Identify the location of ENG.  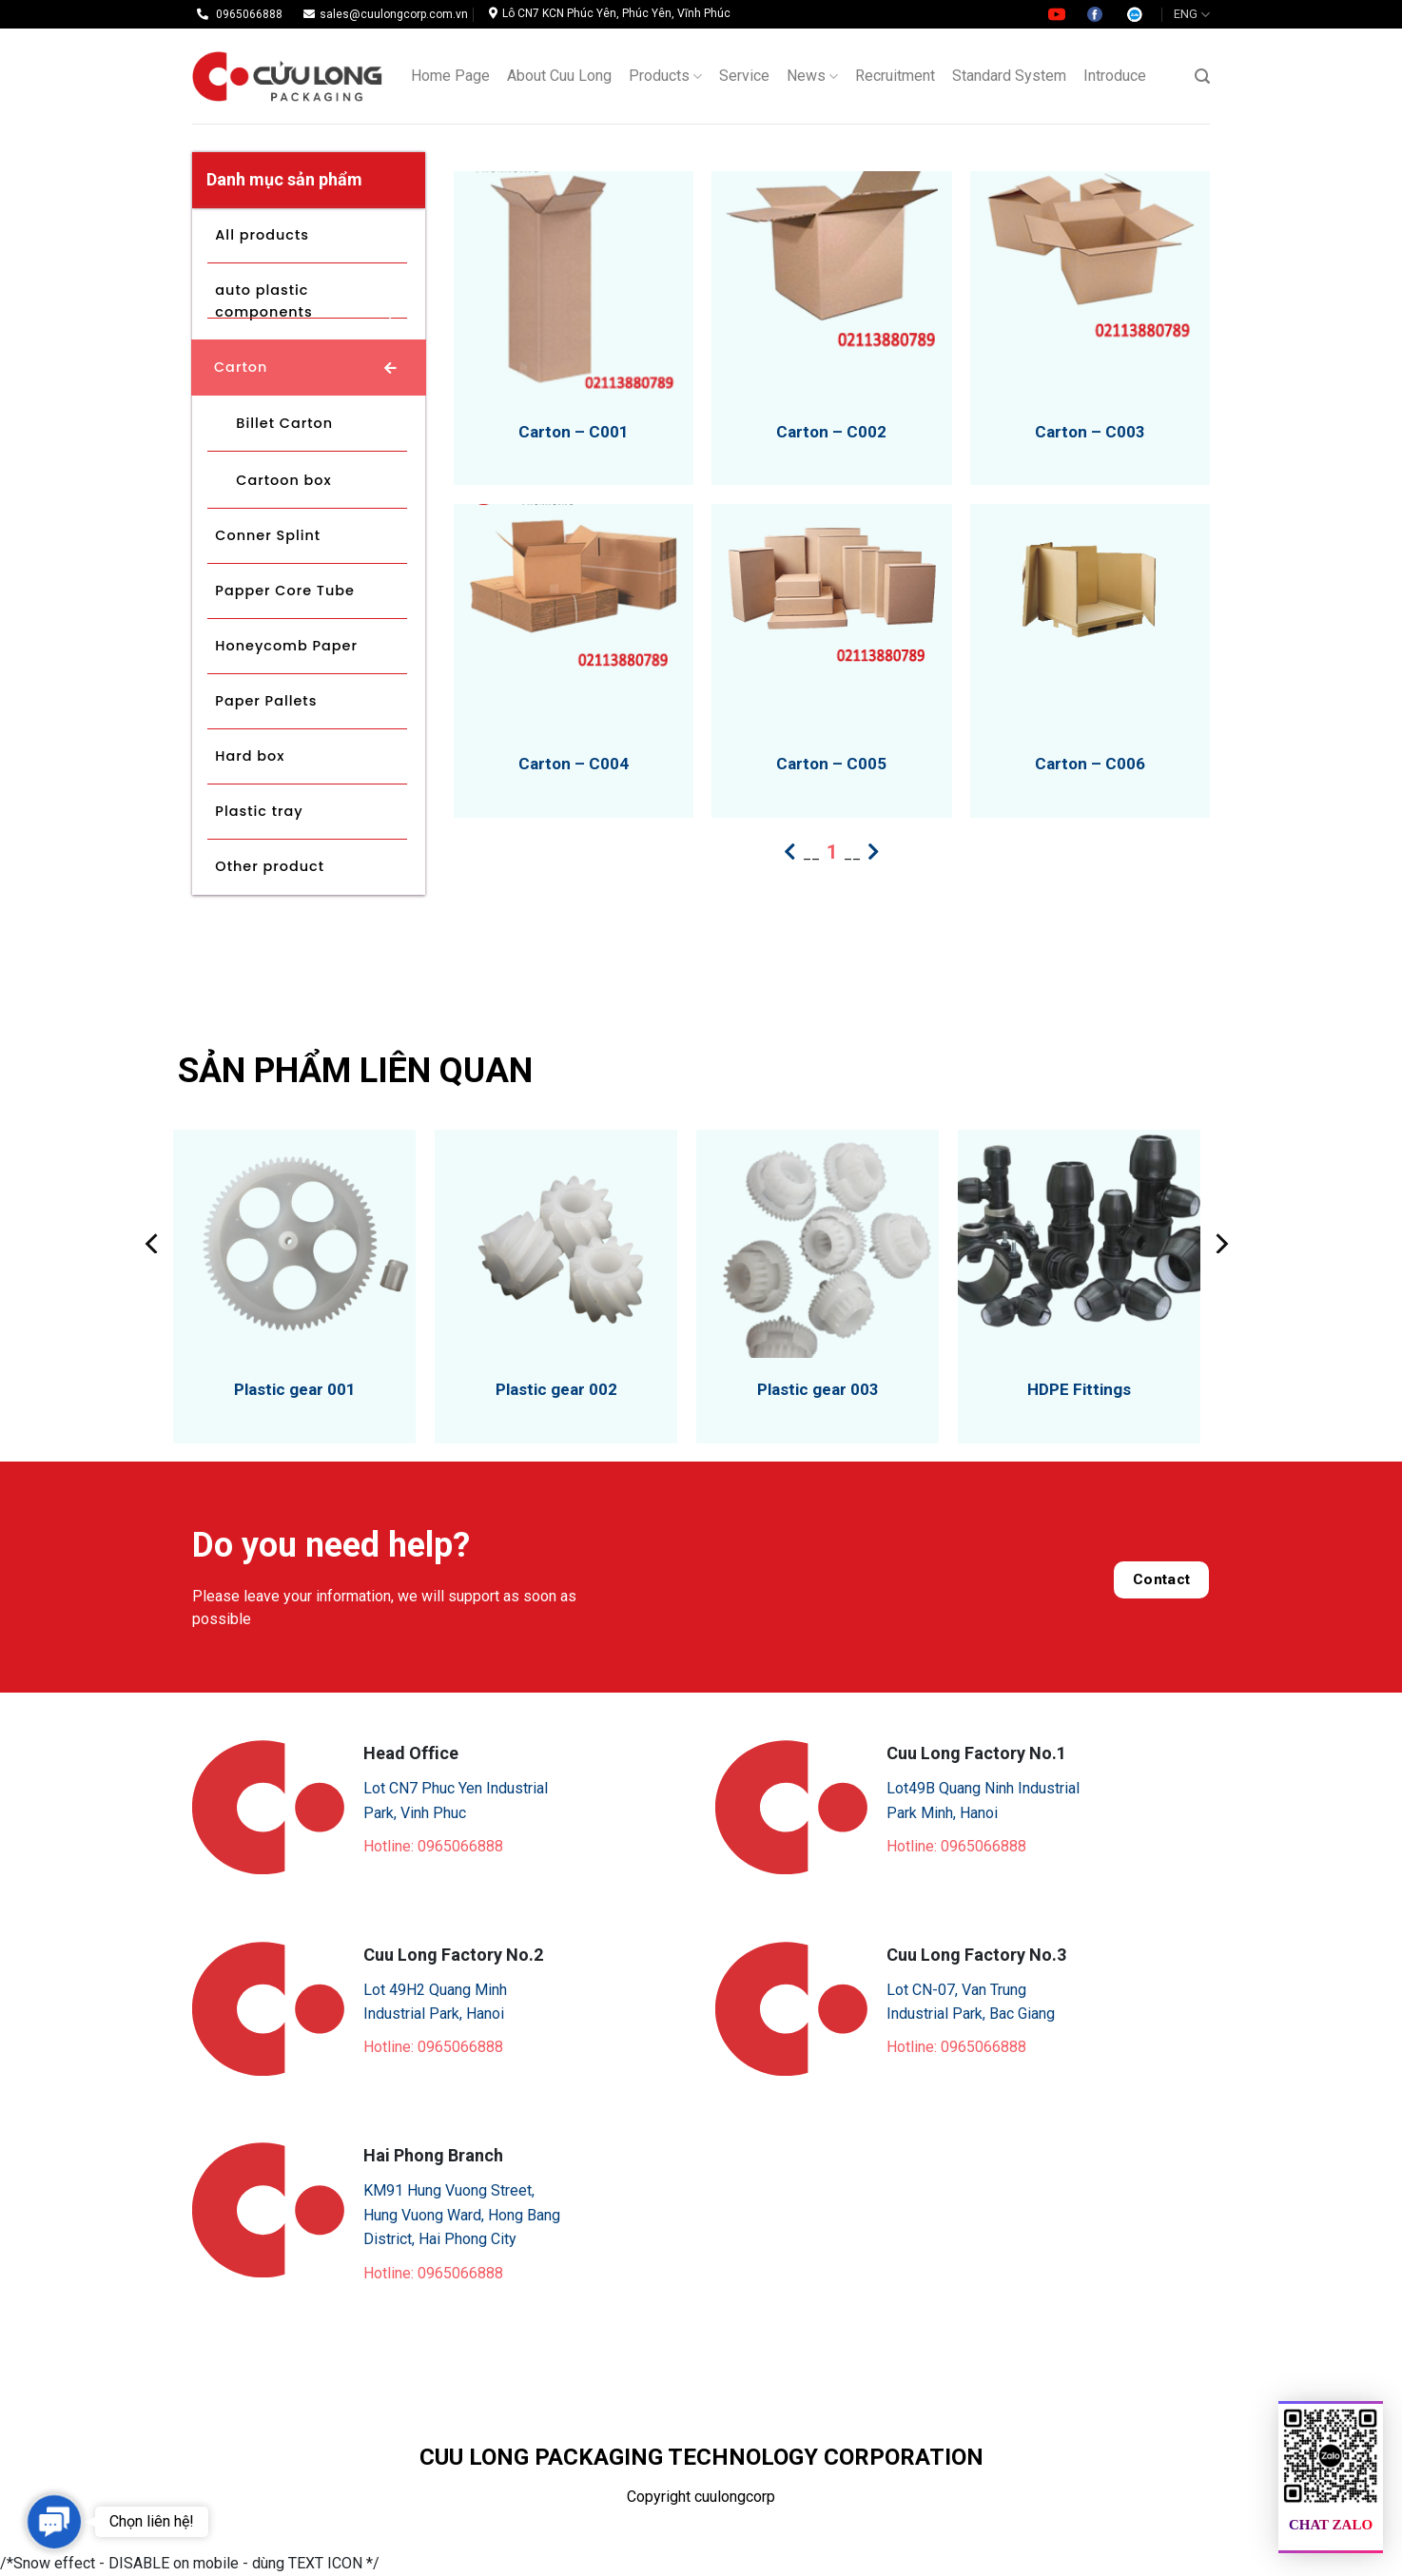
(1192, 15).